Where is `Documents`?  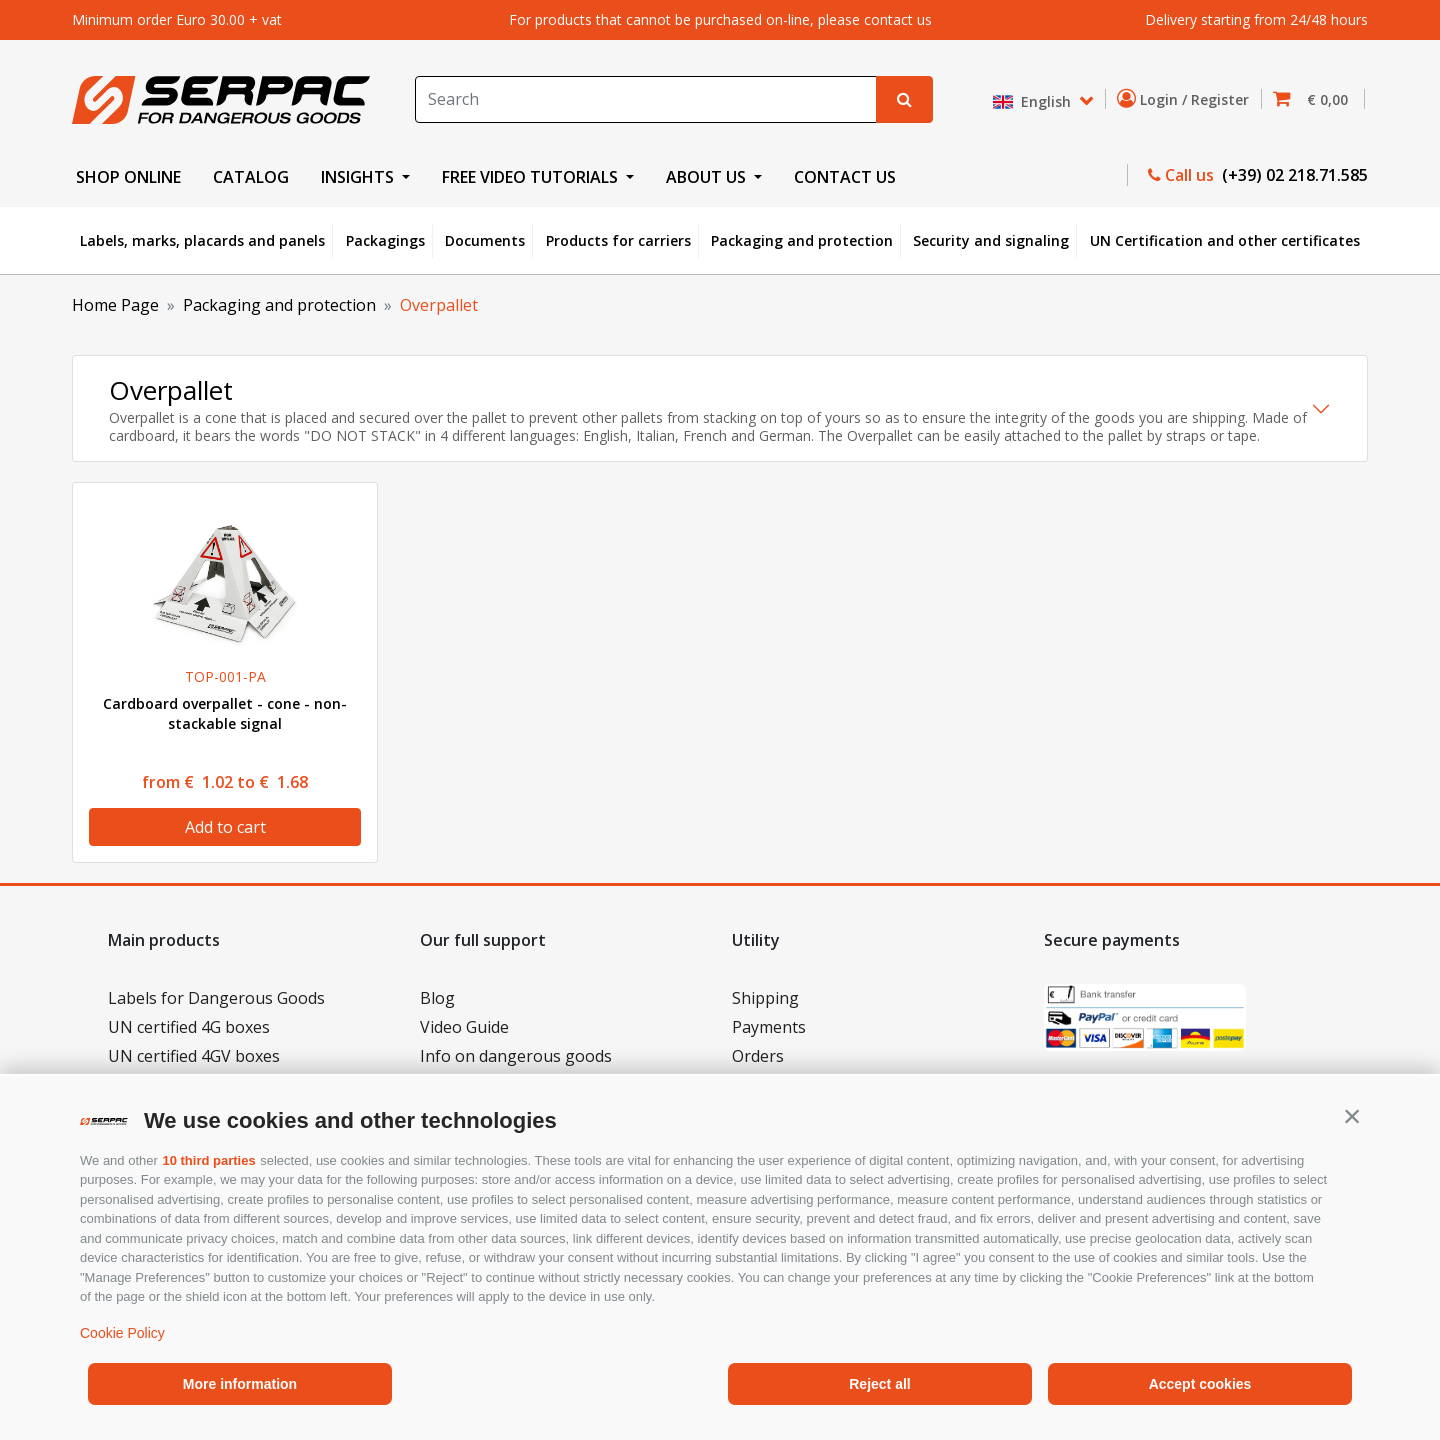 Documents is located at coordinates (485, 240).